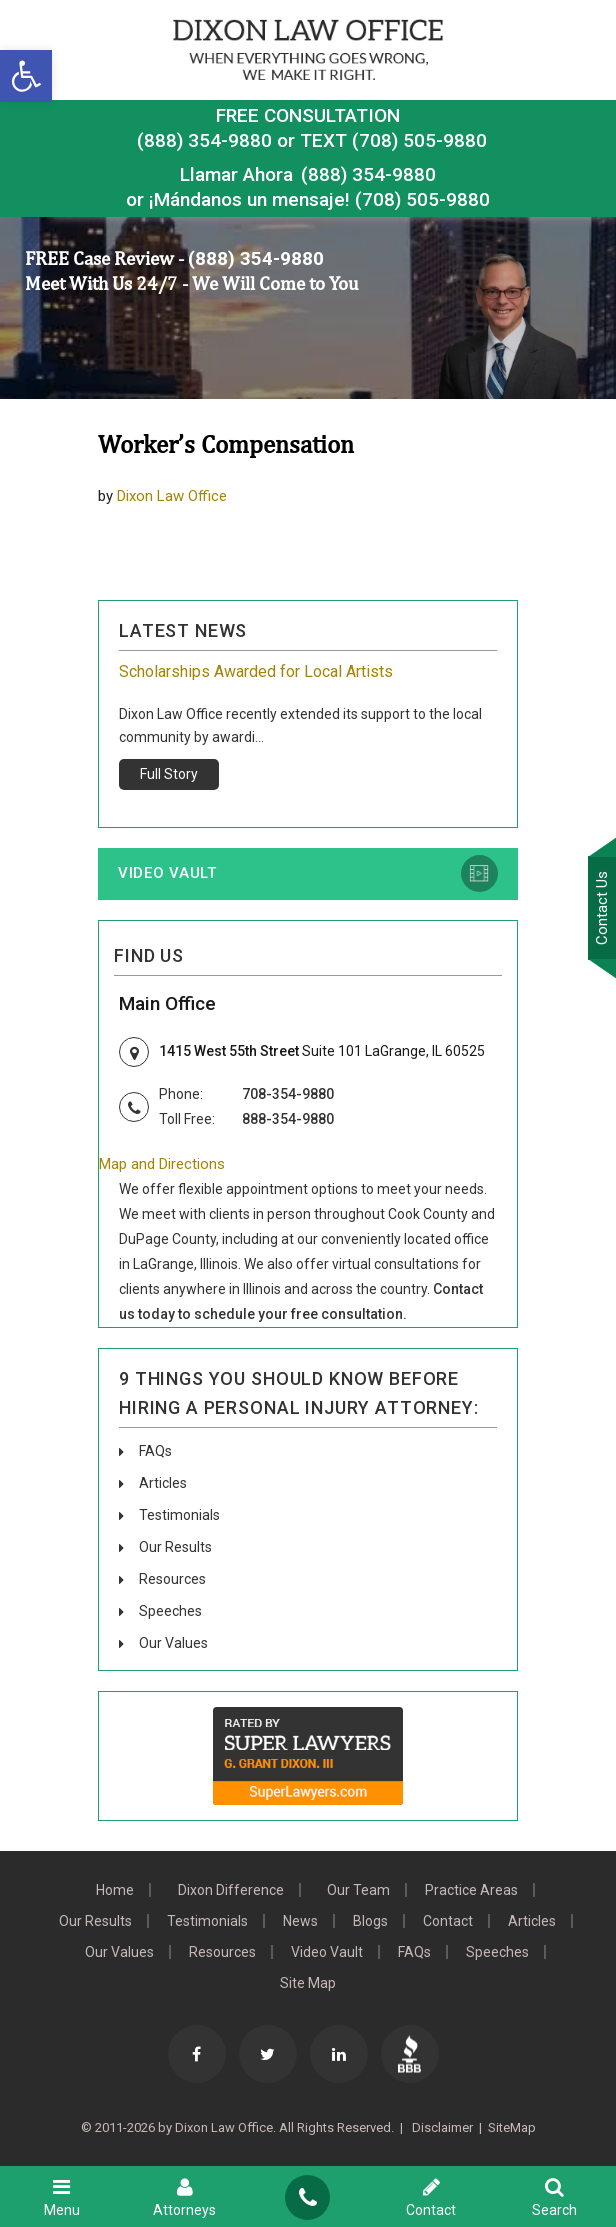 The height and width of the screenshot is (2227, 616). I want to click on Practice Areas, so click(471, 1890).